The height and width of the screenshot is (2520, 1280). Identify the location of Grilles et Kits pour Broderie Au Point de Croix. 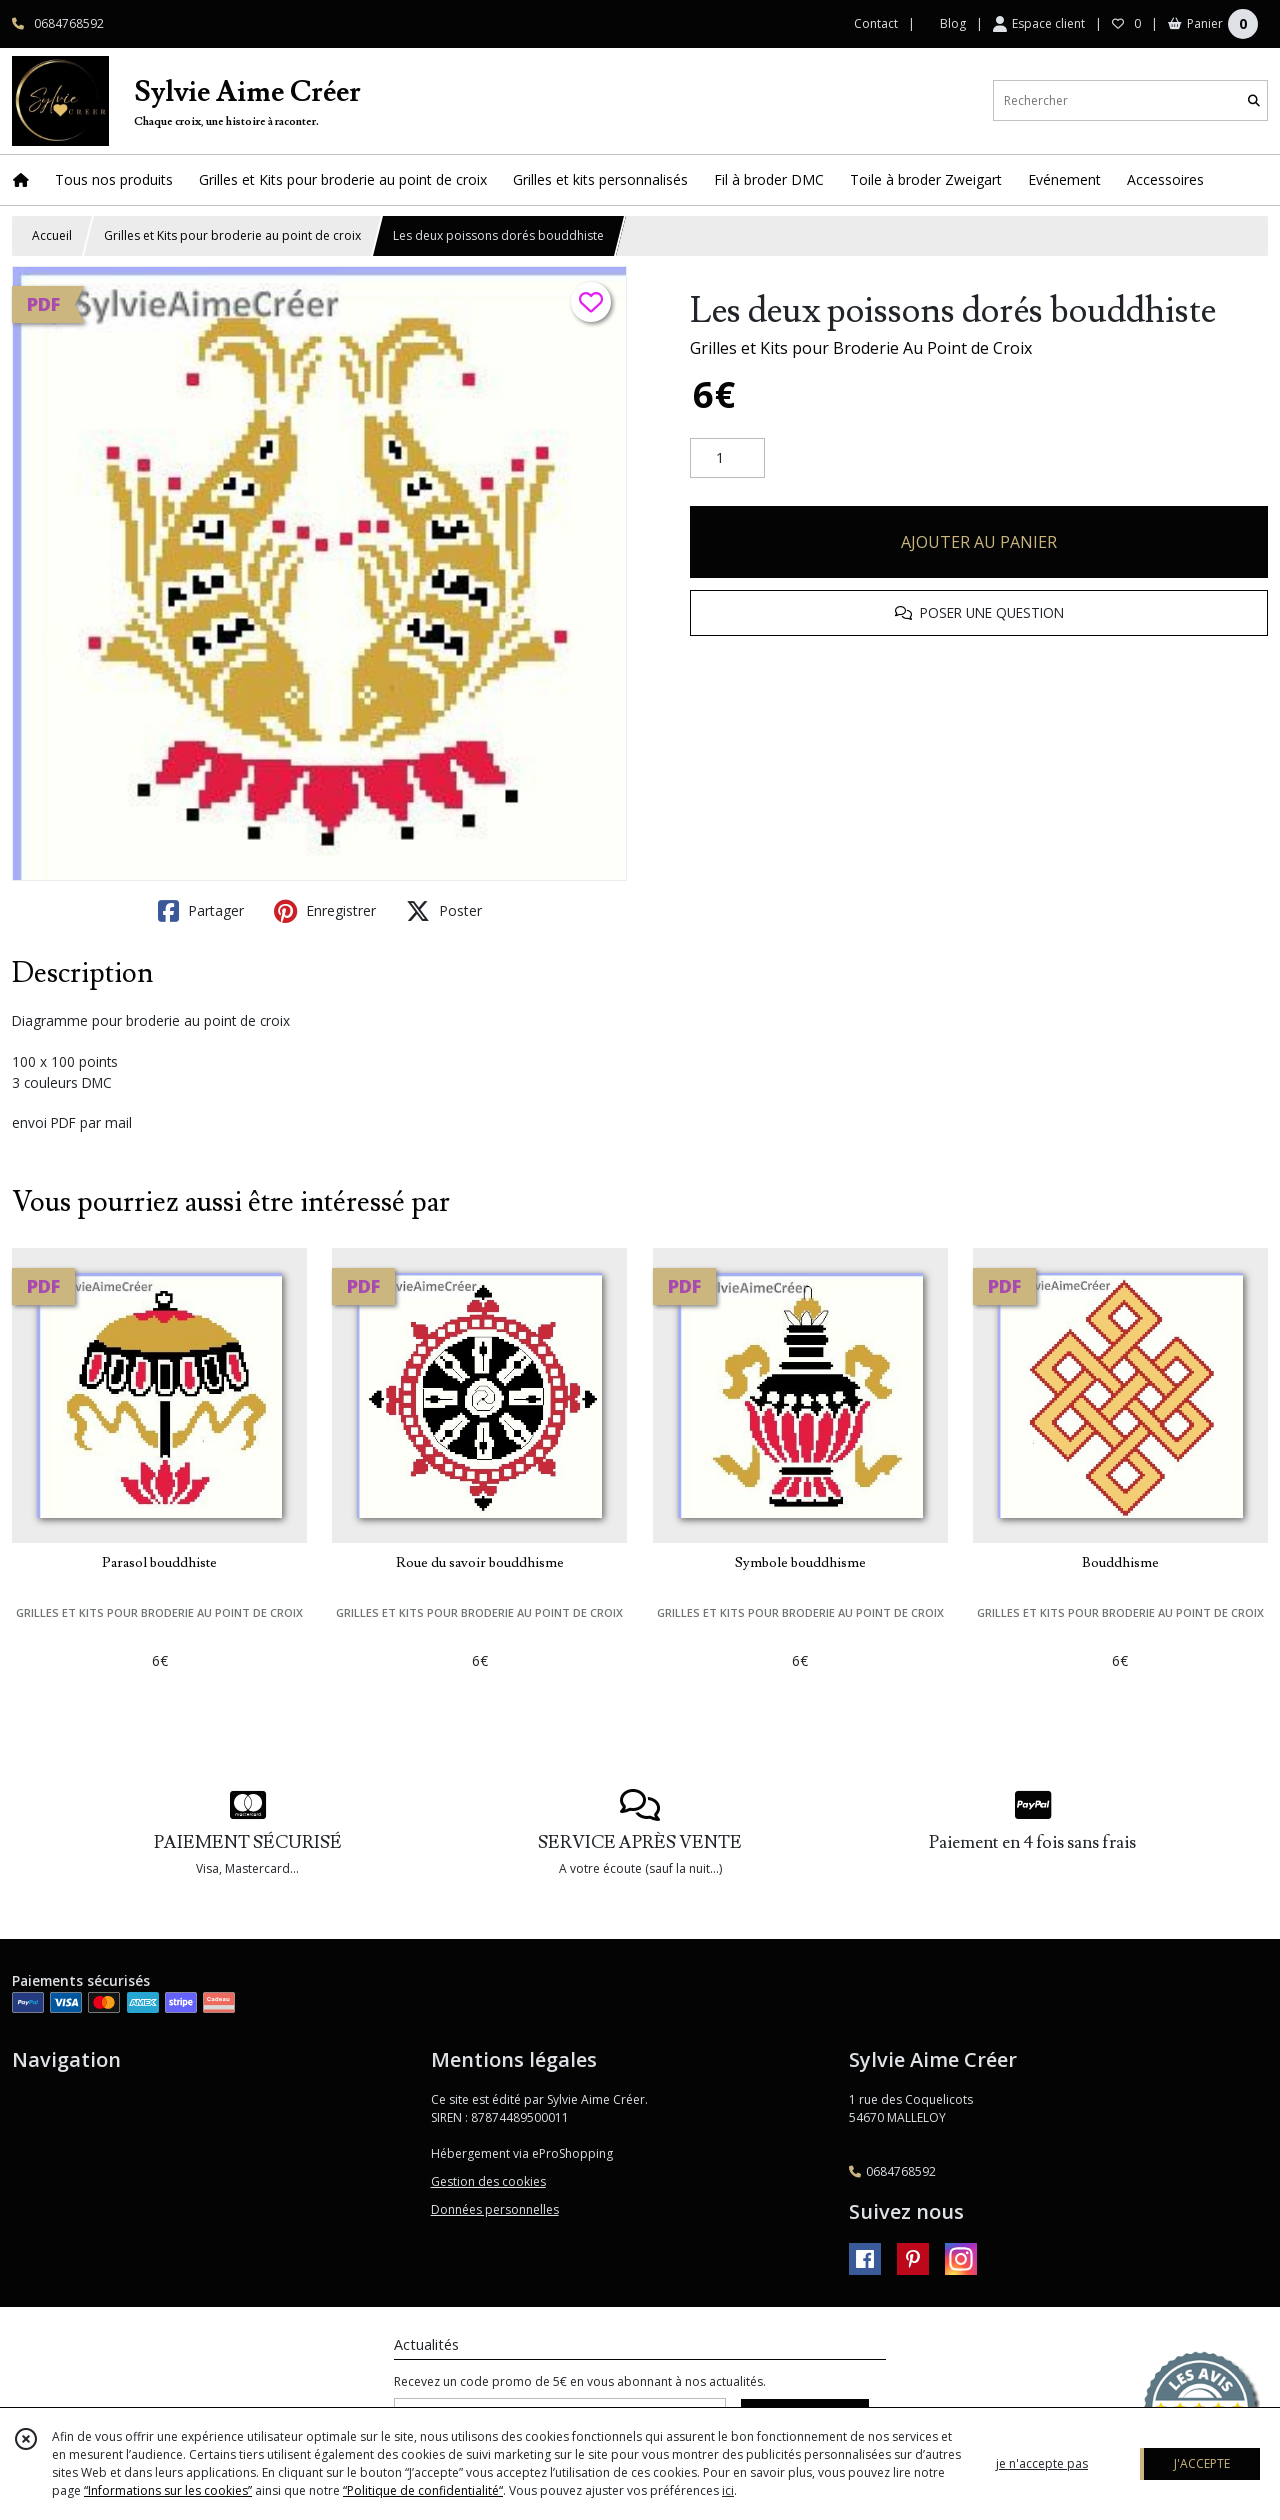
(861, 348).